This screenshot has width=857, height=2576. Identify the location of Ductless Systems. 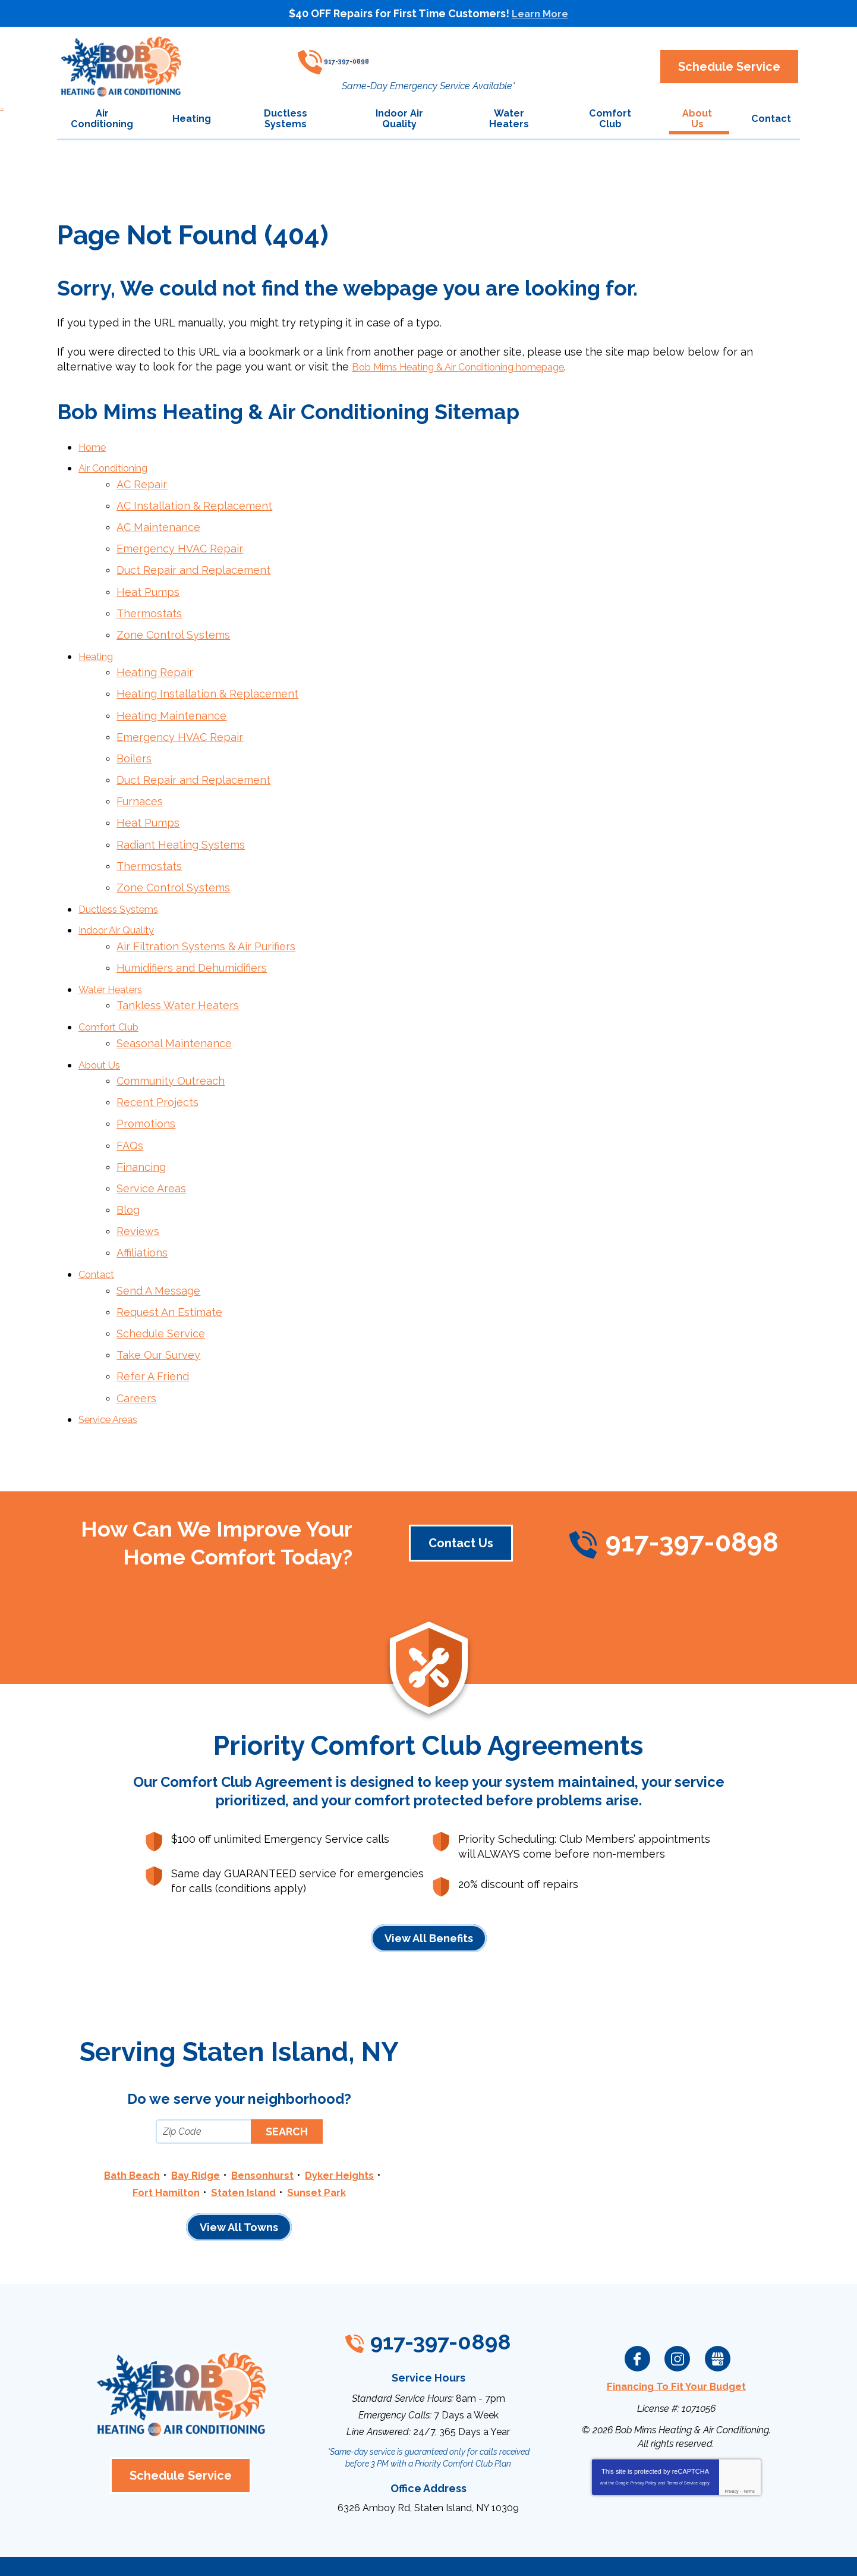
(123, 884).